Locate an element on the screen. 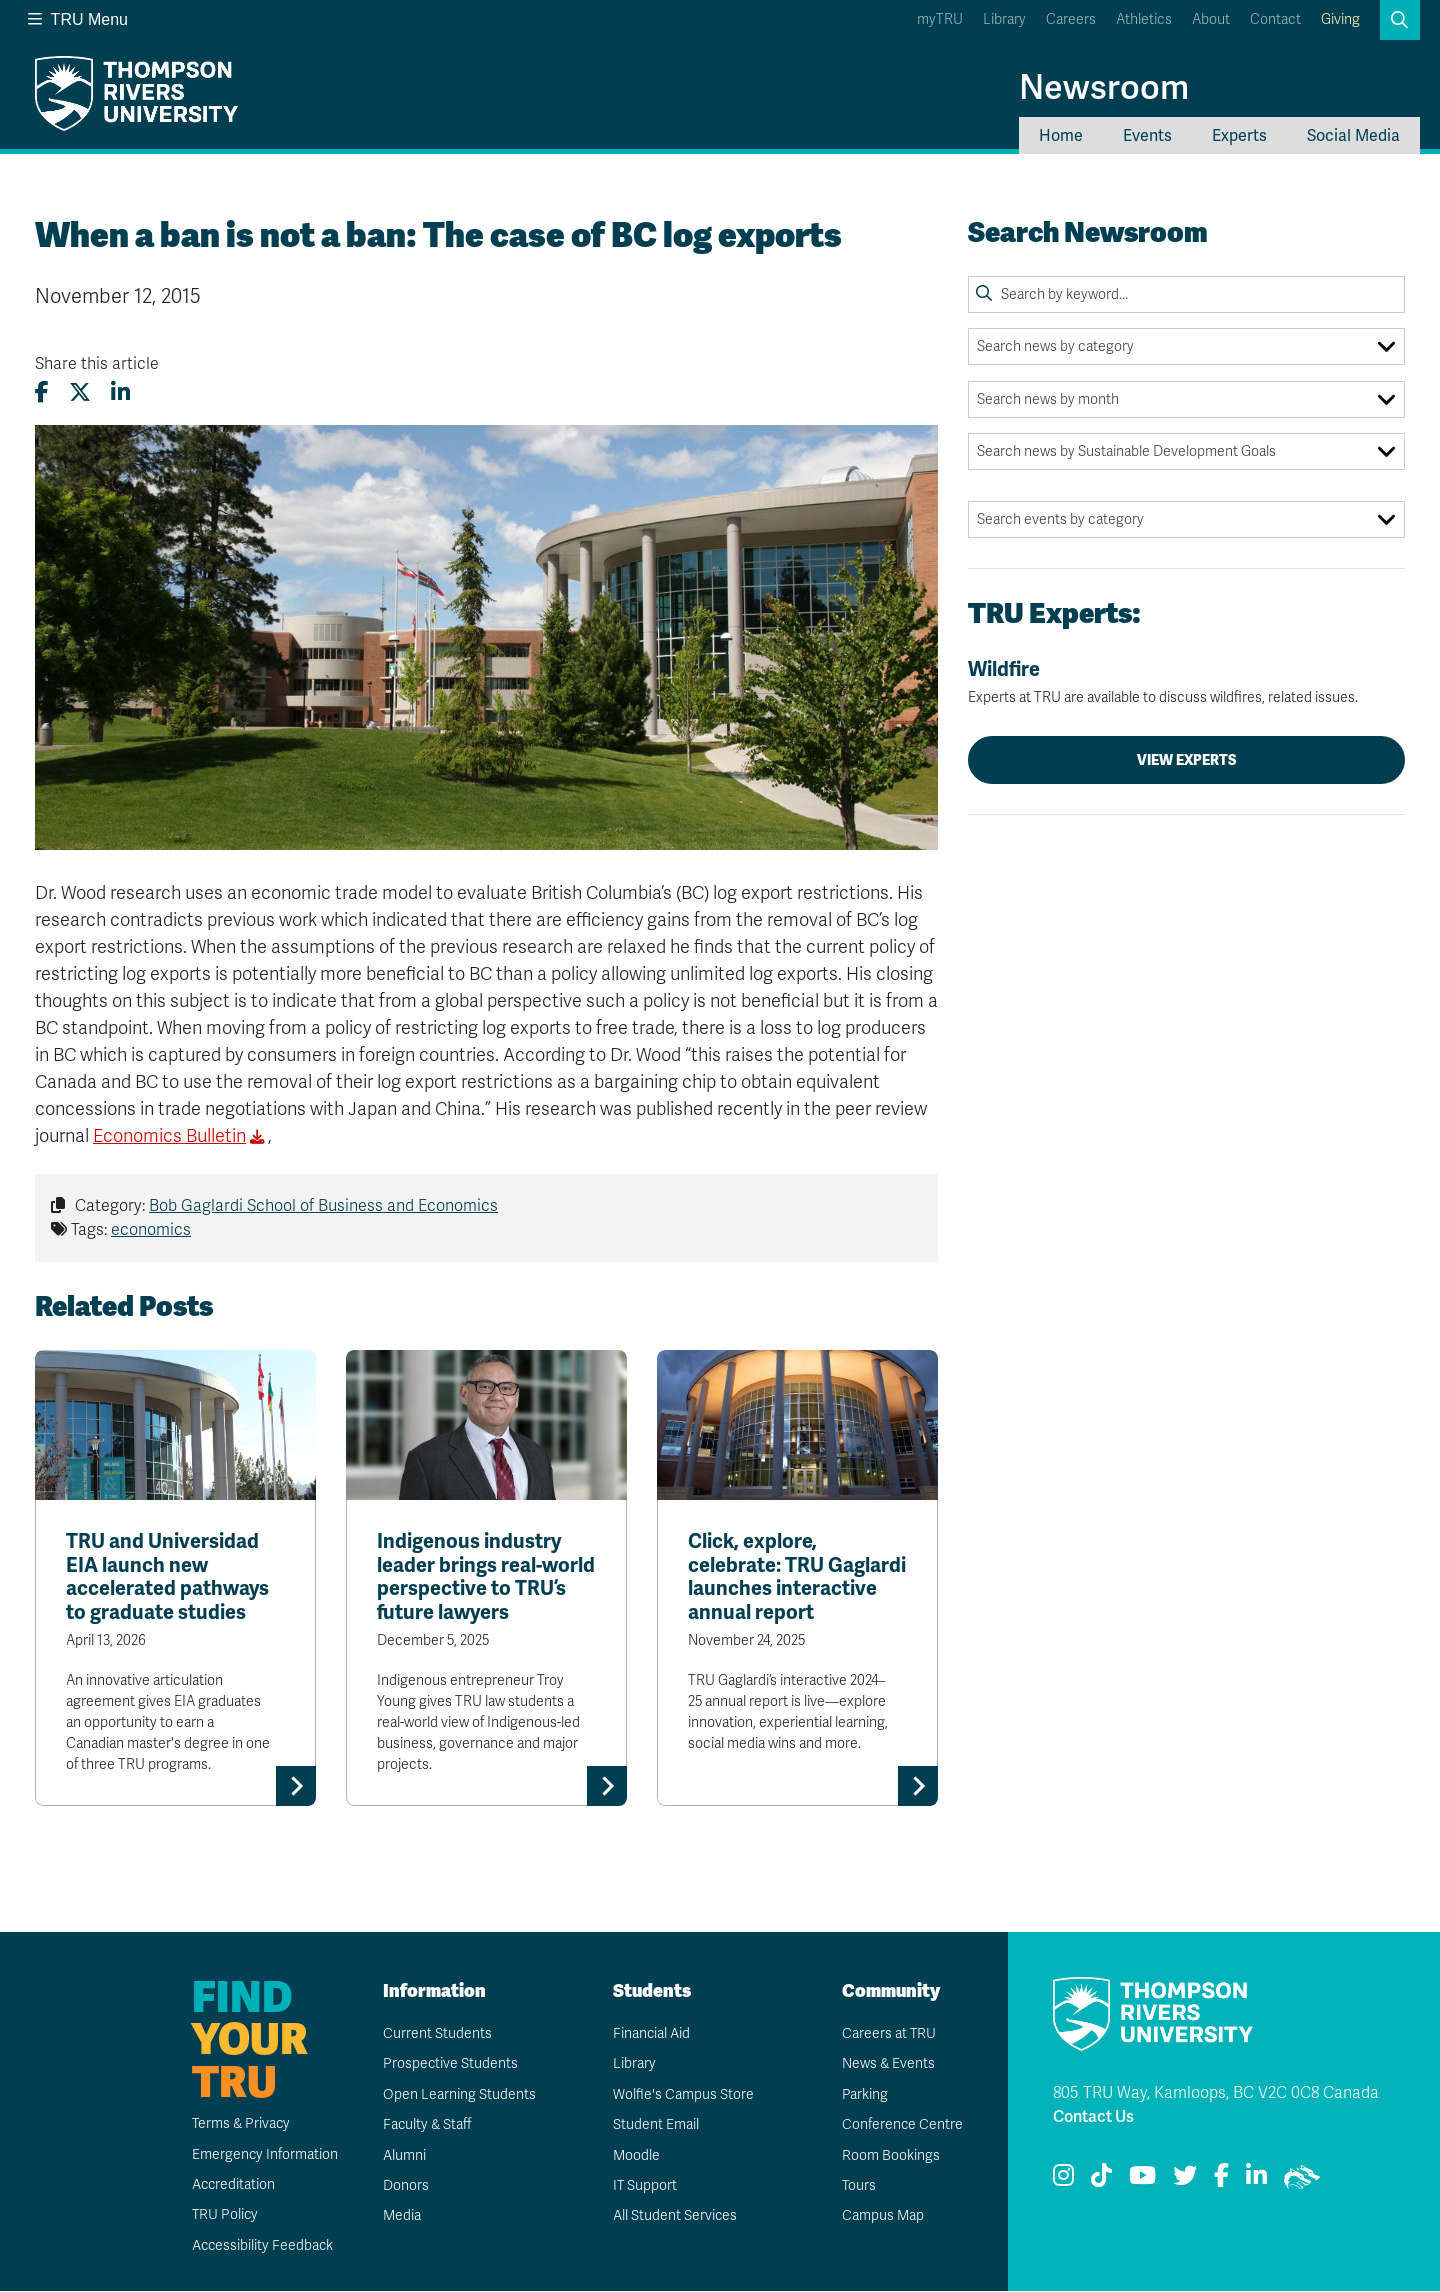 The image size is (1440, 2292). Economics Bulletin is located at coordinates (169, 1136).